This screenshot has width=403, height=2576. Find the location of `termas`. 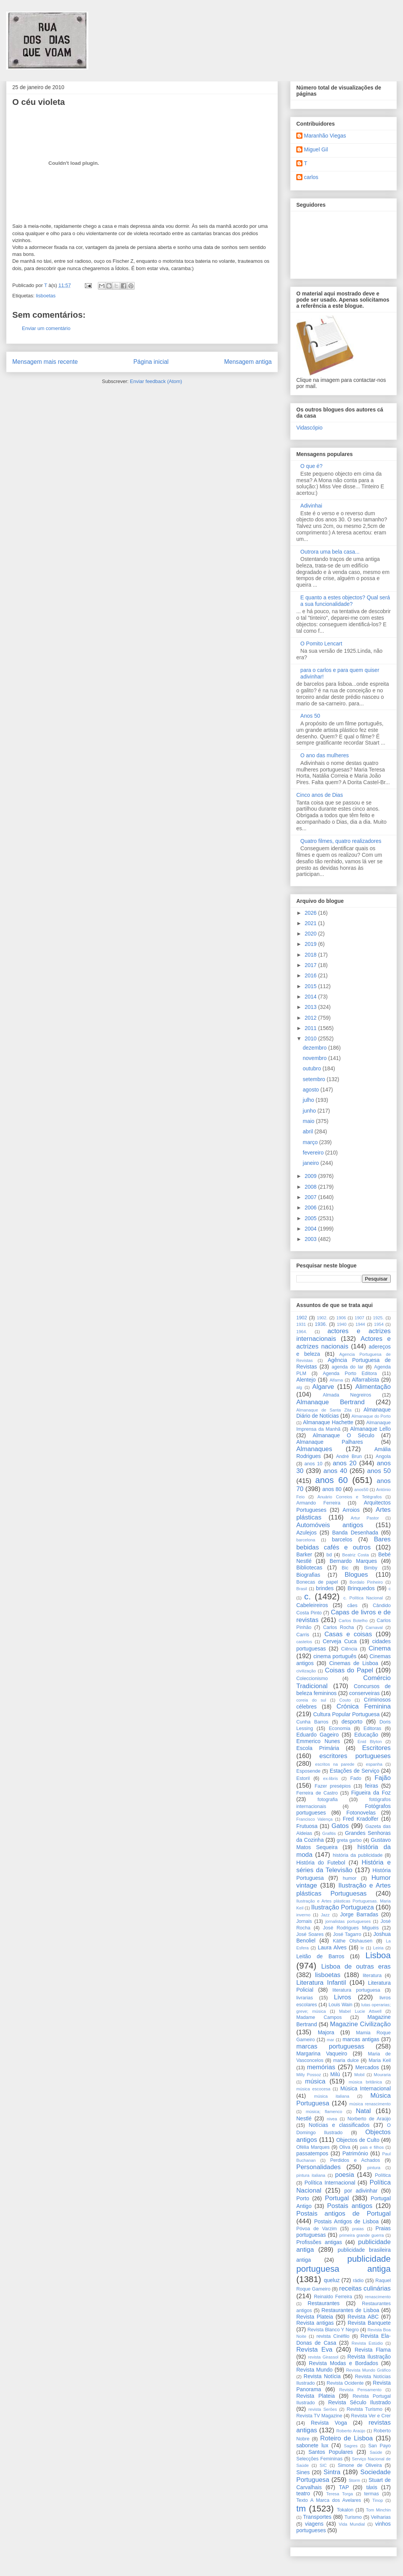

termas is located at coordinates (371, 2493).